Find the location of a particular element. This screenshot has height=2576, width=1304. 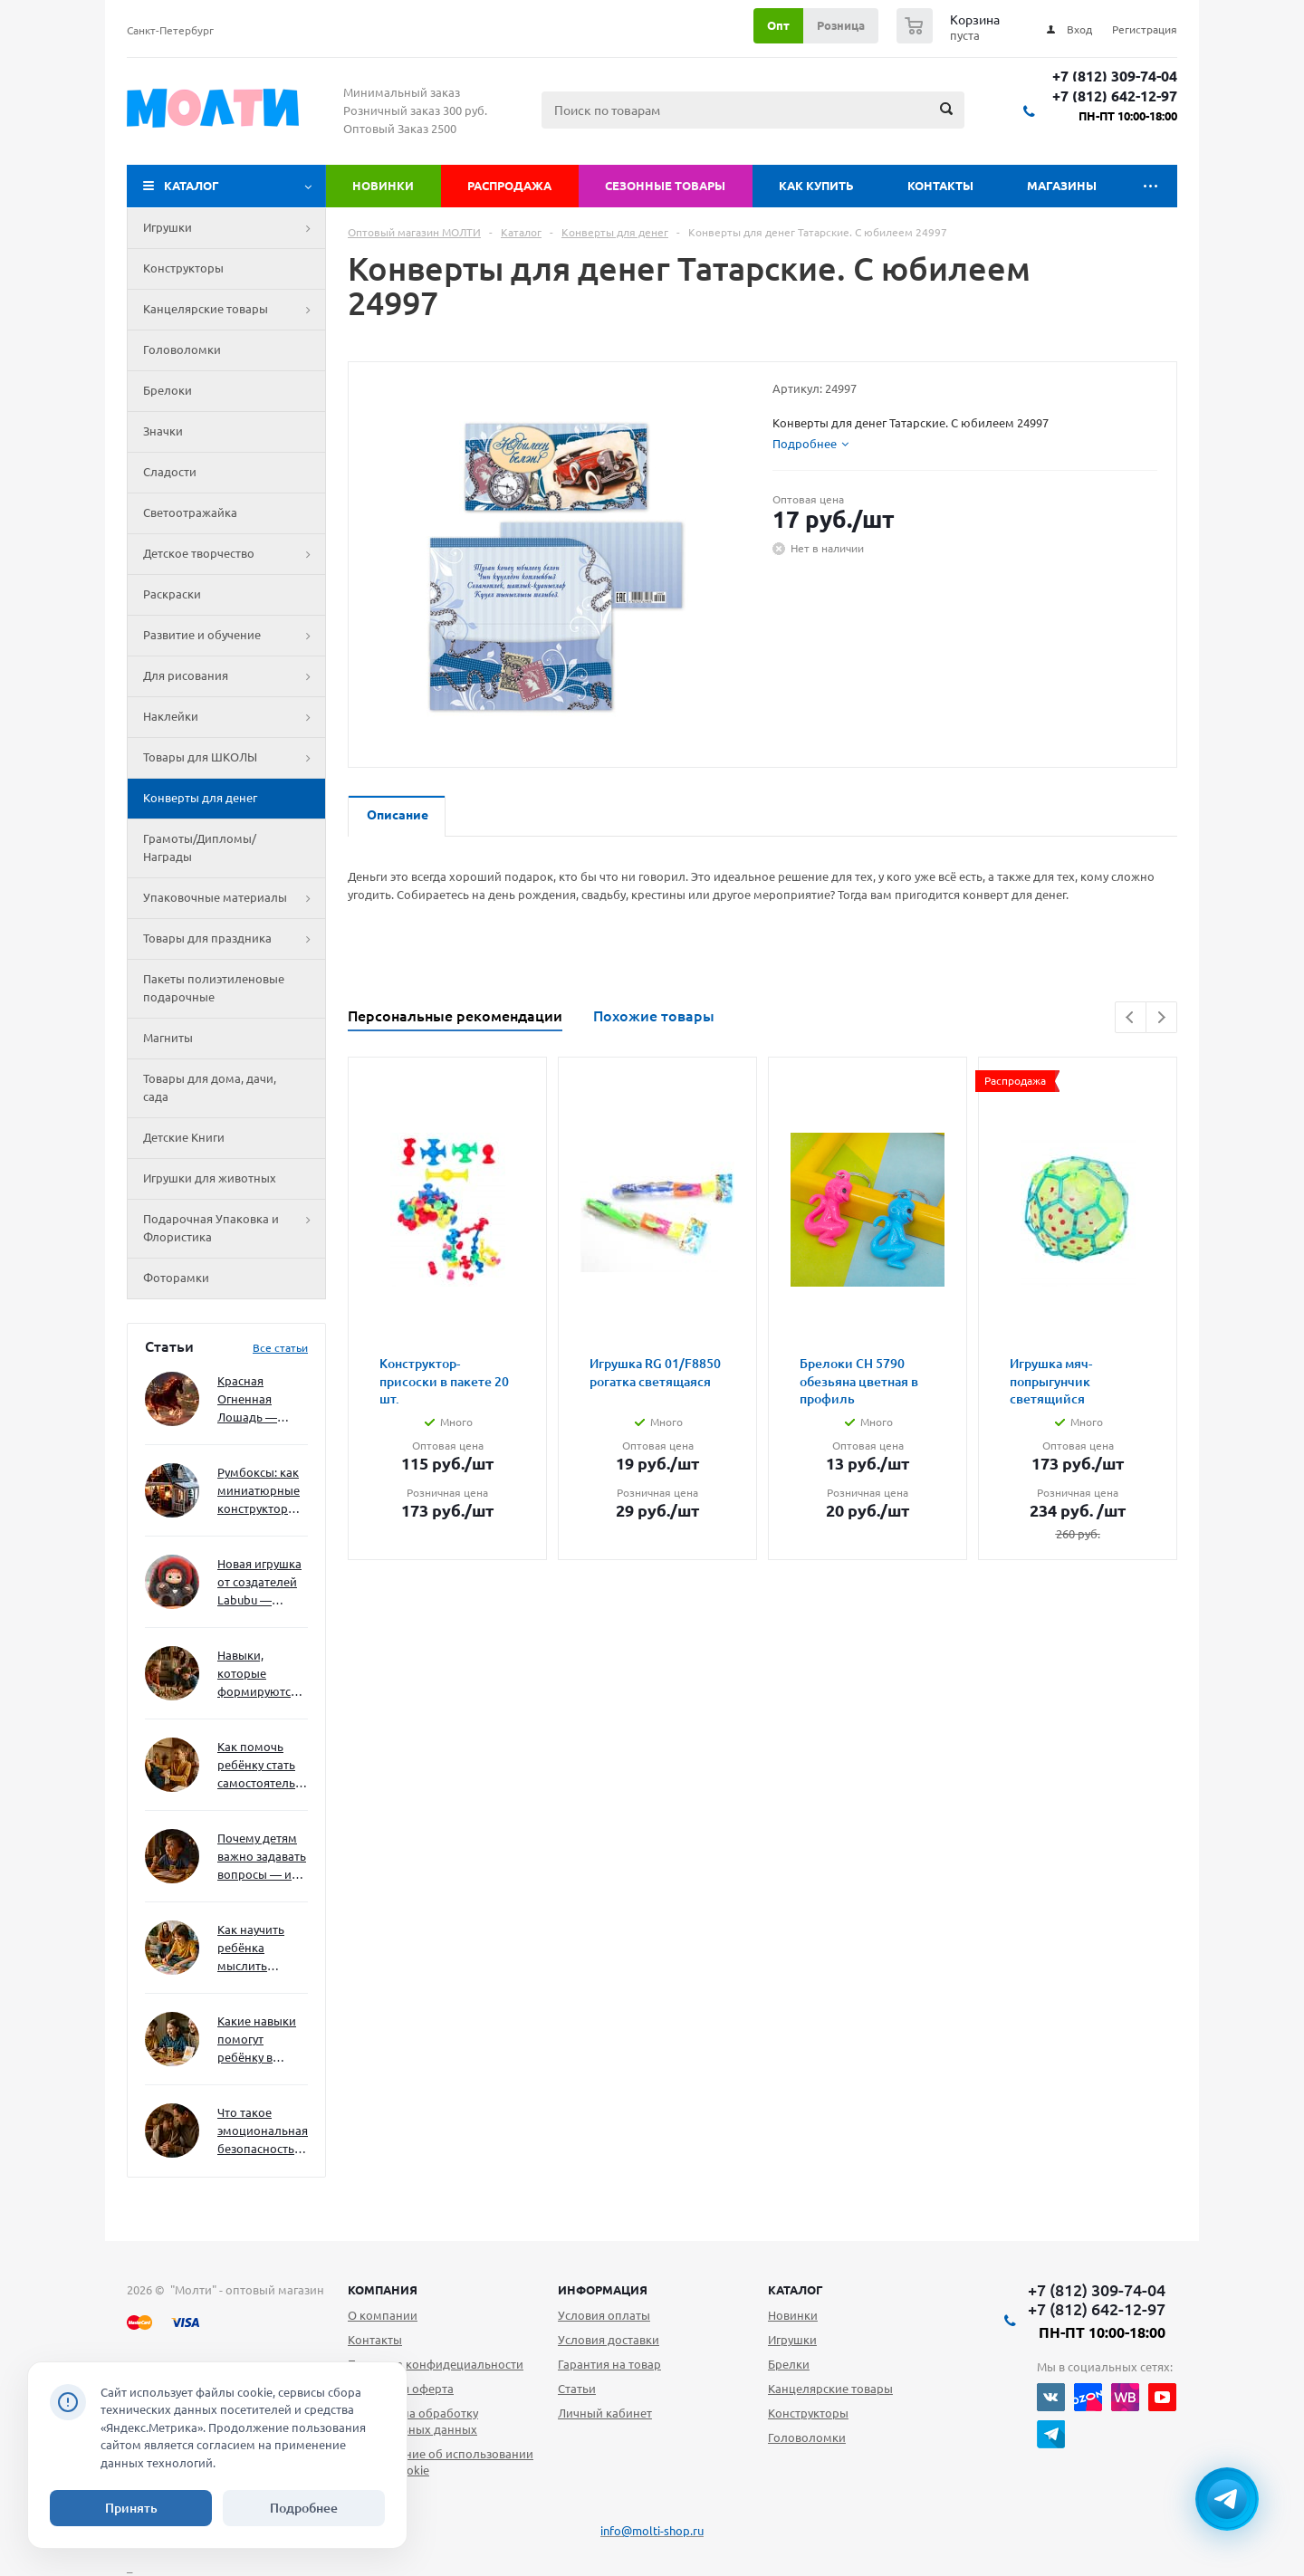

Навыки, которые формируются через игру — и делают ребёнка успешным is located at coordinates (259, 1674).